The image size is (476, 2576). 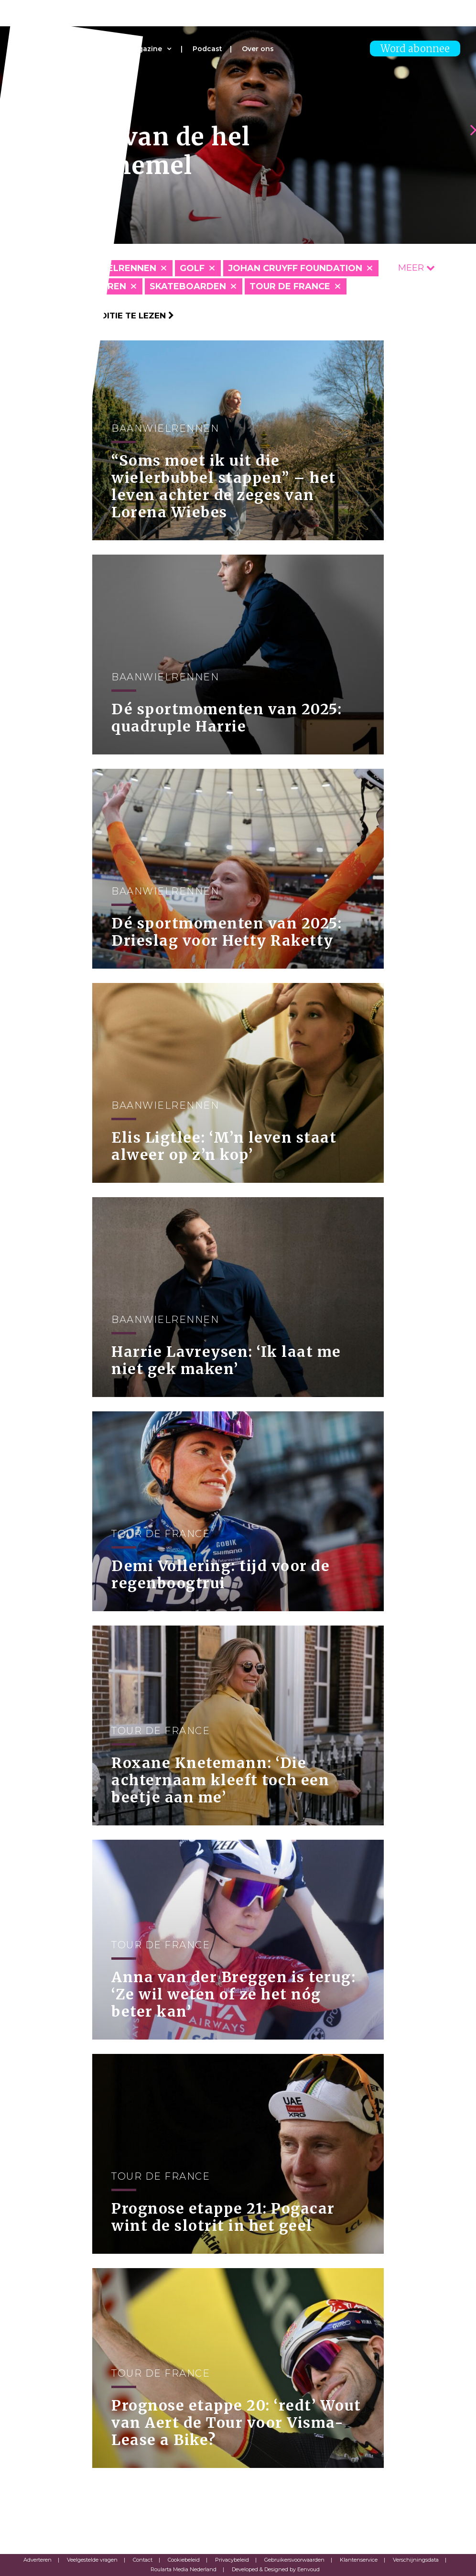 What do you see at coordinates (192, 268) in the screenshot?
I see `Golf` at bounding box center [192, 268].